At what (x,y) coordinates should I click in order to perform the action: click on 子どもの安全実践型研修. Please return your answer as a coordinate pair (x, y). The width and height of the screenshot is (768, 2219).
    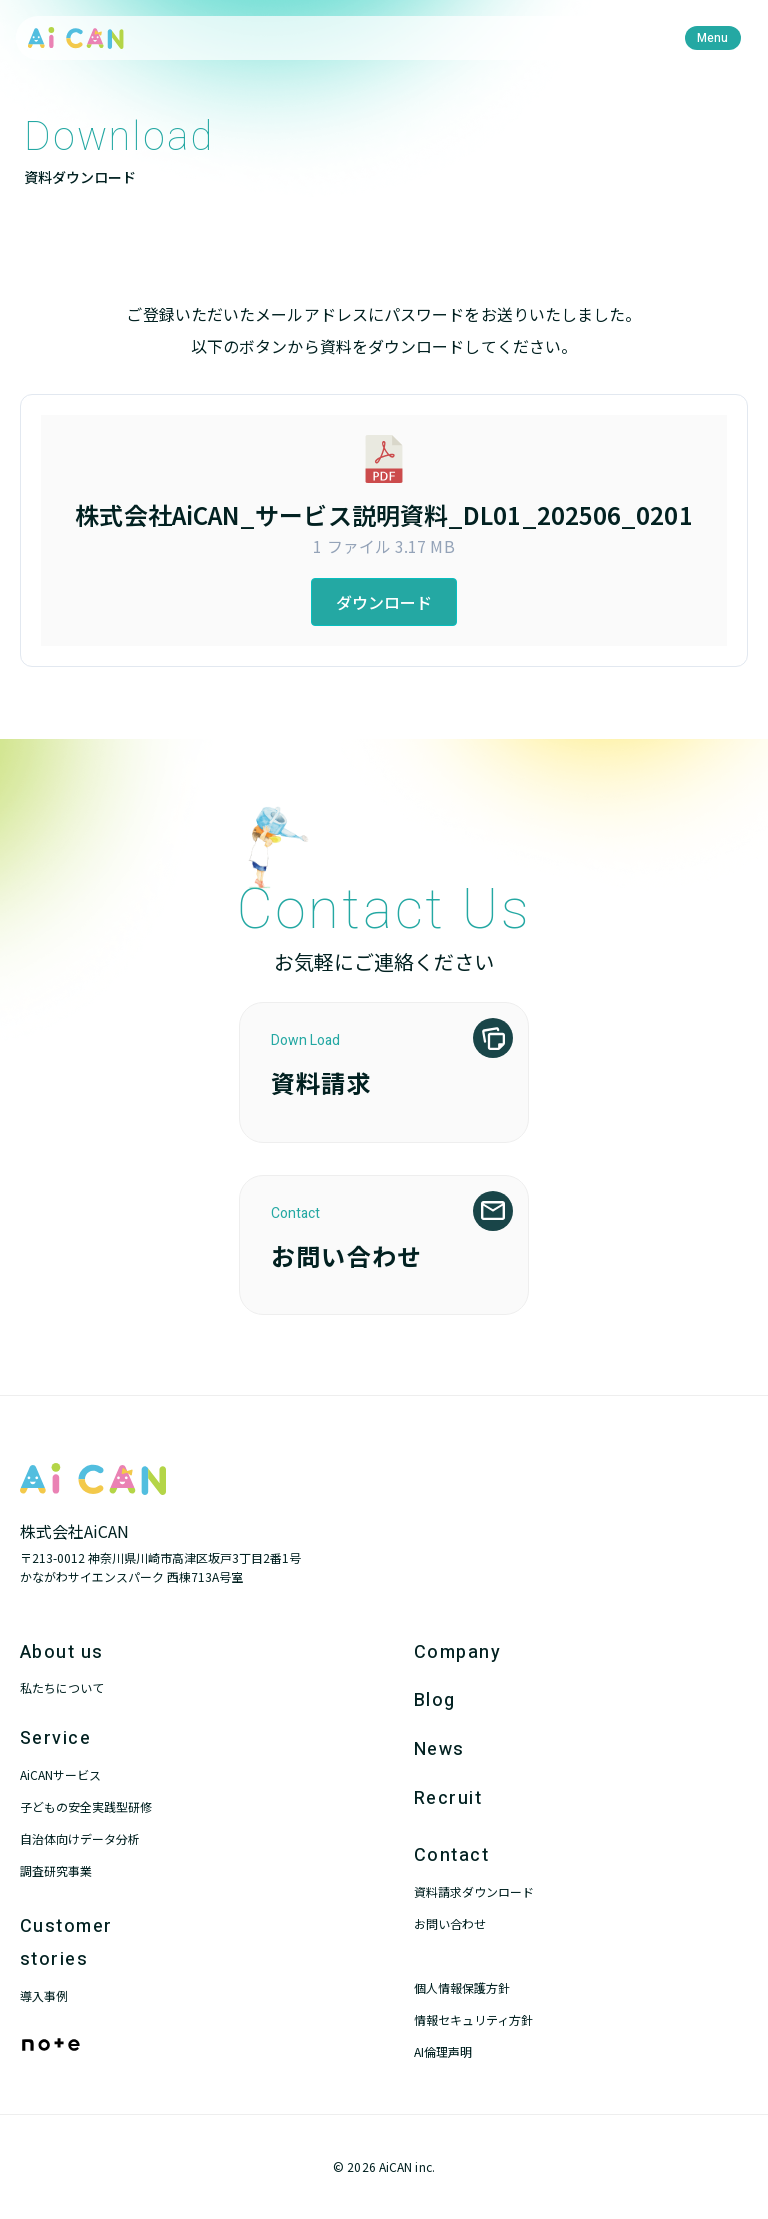
    Looking at the image, I should click on (86, 1806).